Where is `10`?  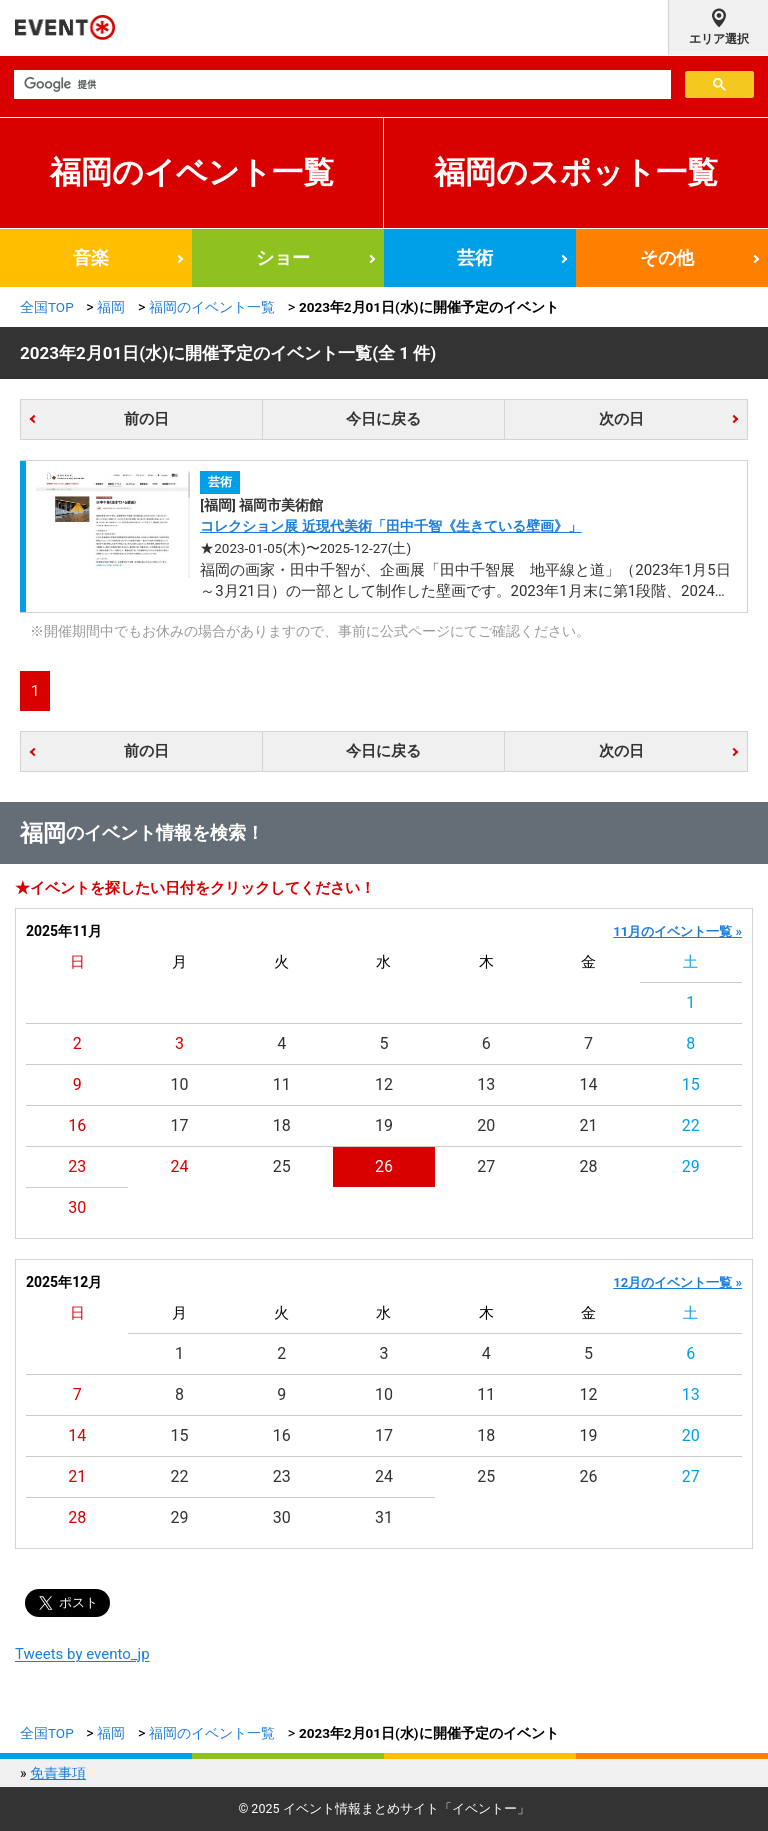
10 is located at coordinates (179, 1084).